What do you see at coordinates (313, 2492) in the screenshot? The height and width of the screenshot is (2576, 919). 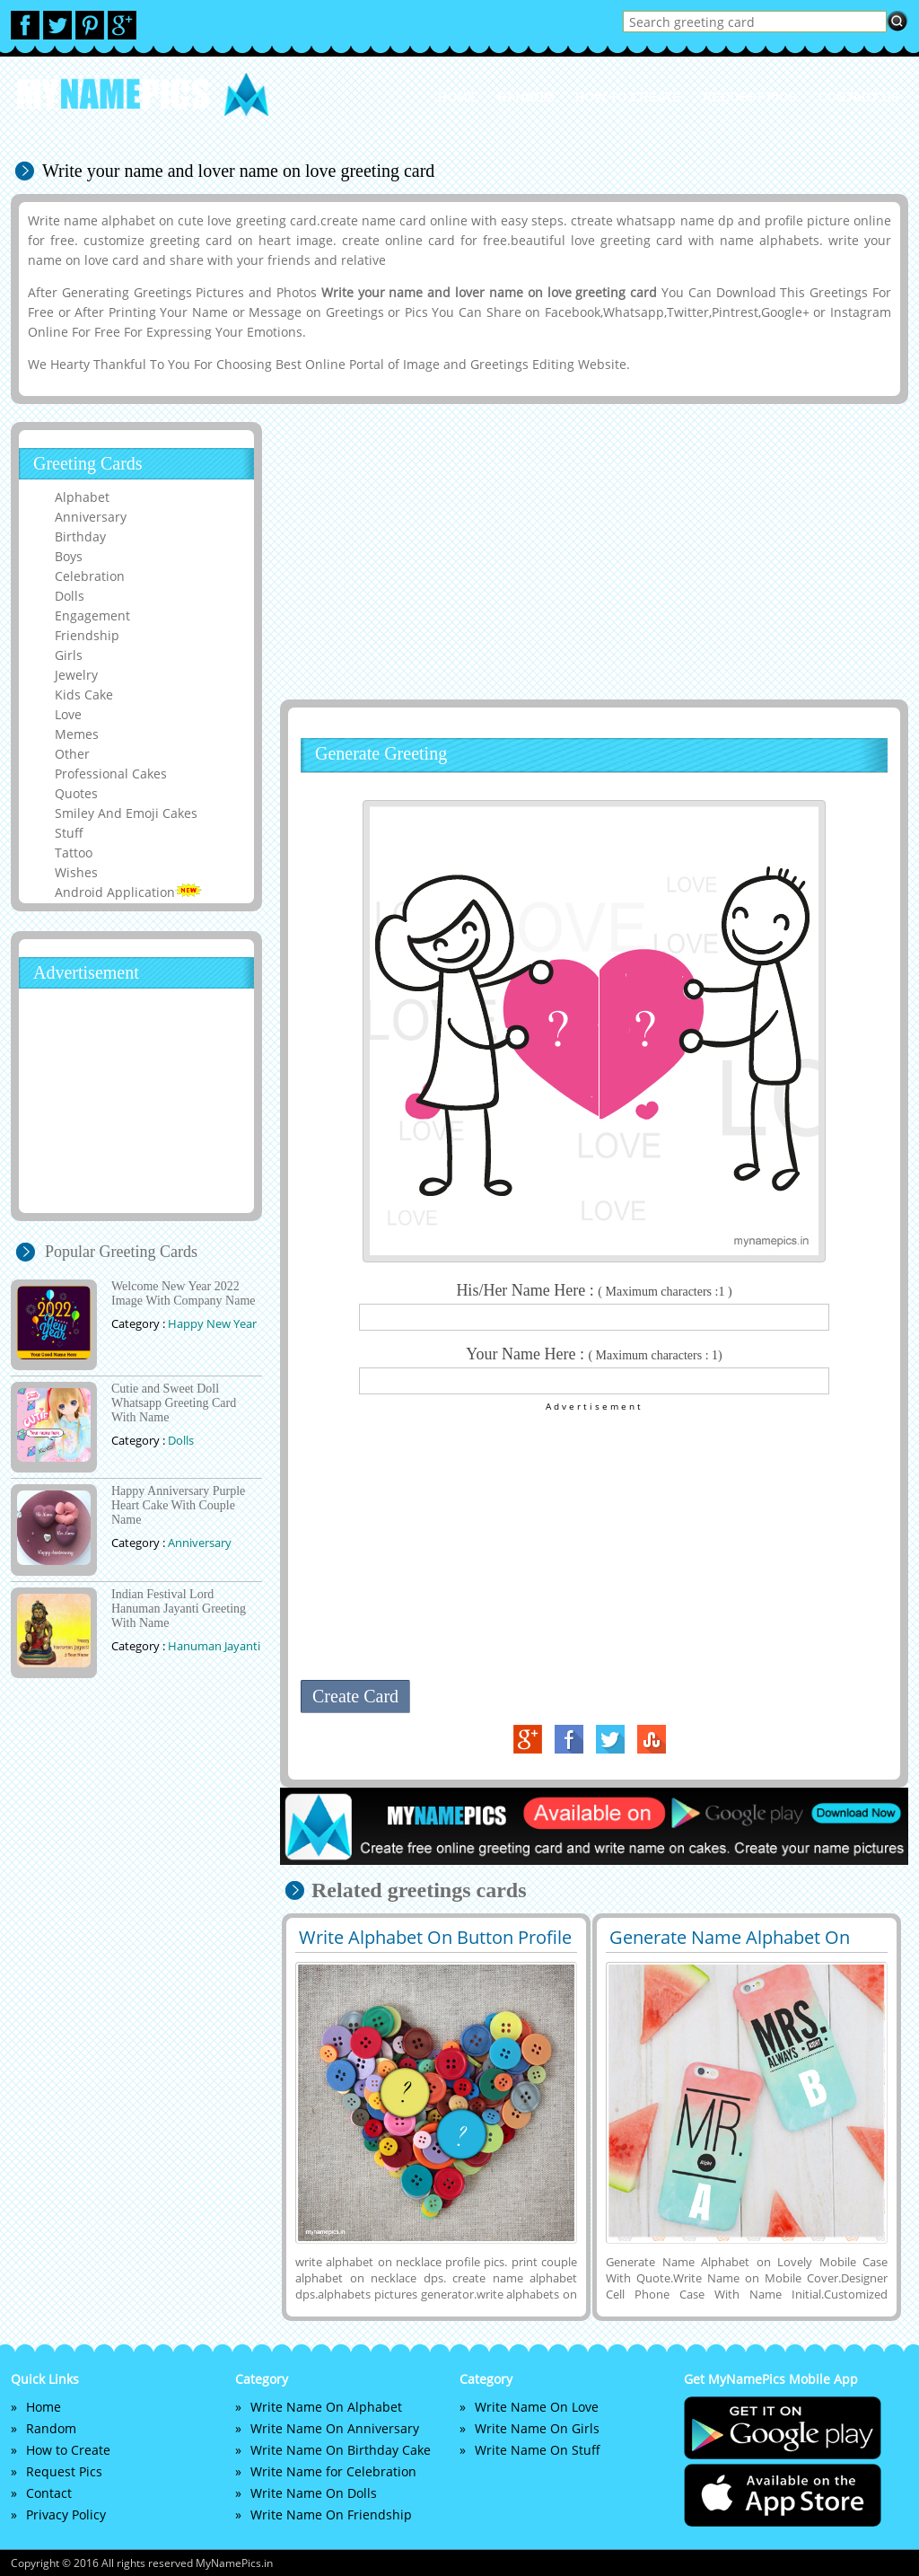 I see `Write Name On Dolls` at bounding box center [313, 2492].